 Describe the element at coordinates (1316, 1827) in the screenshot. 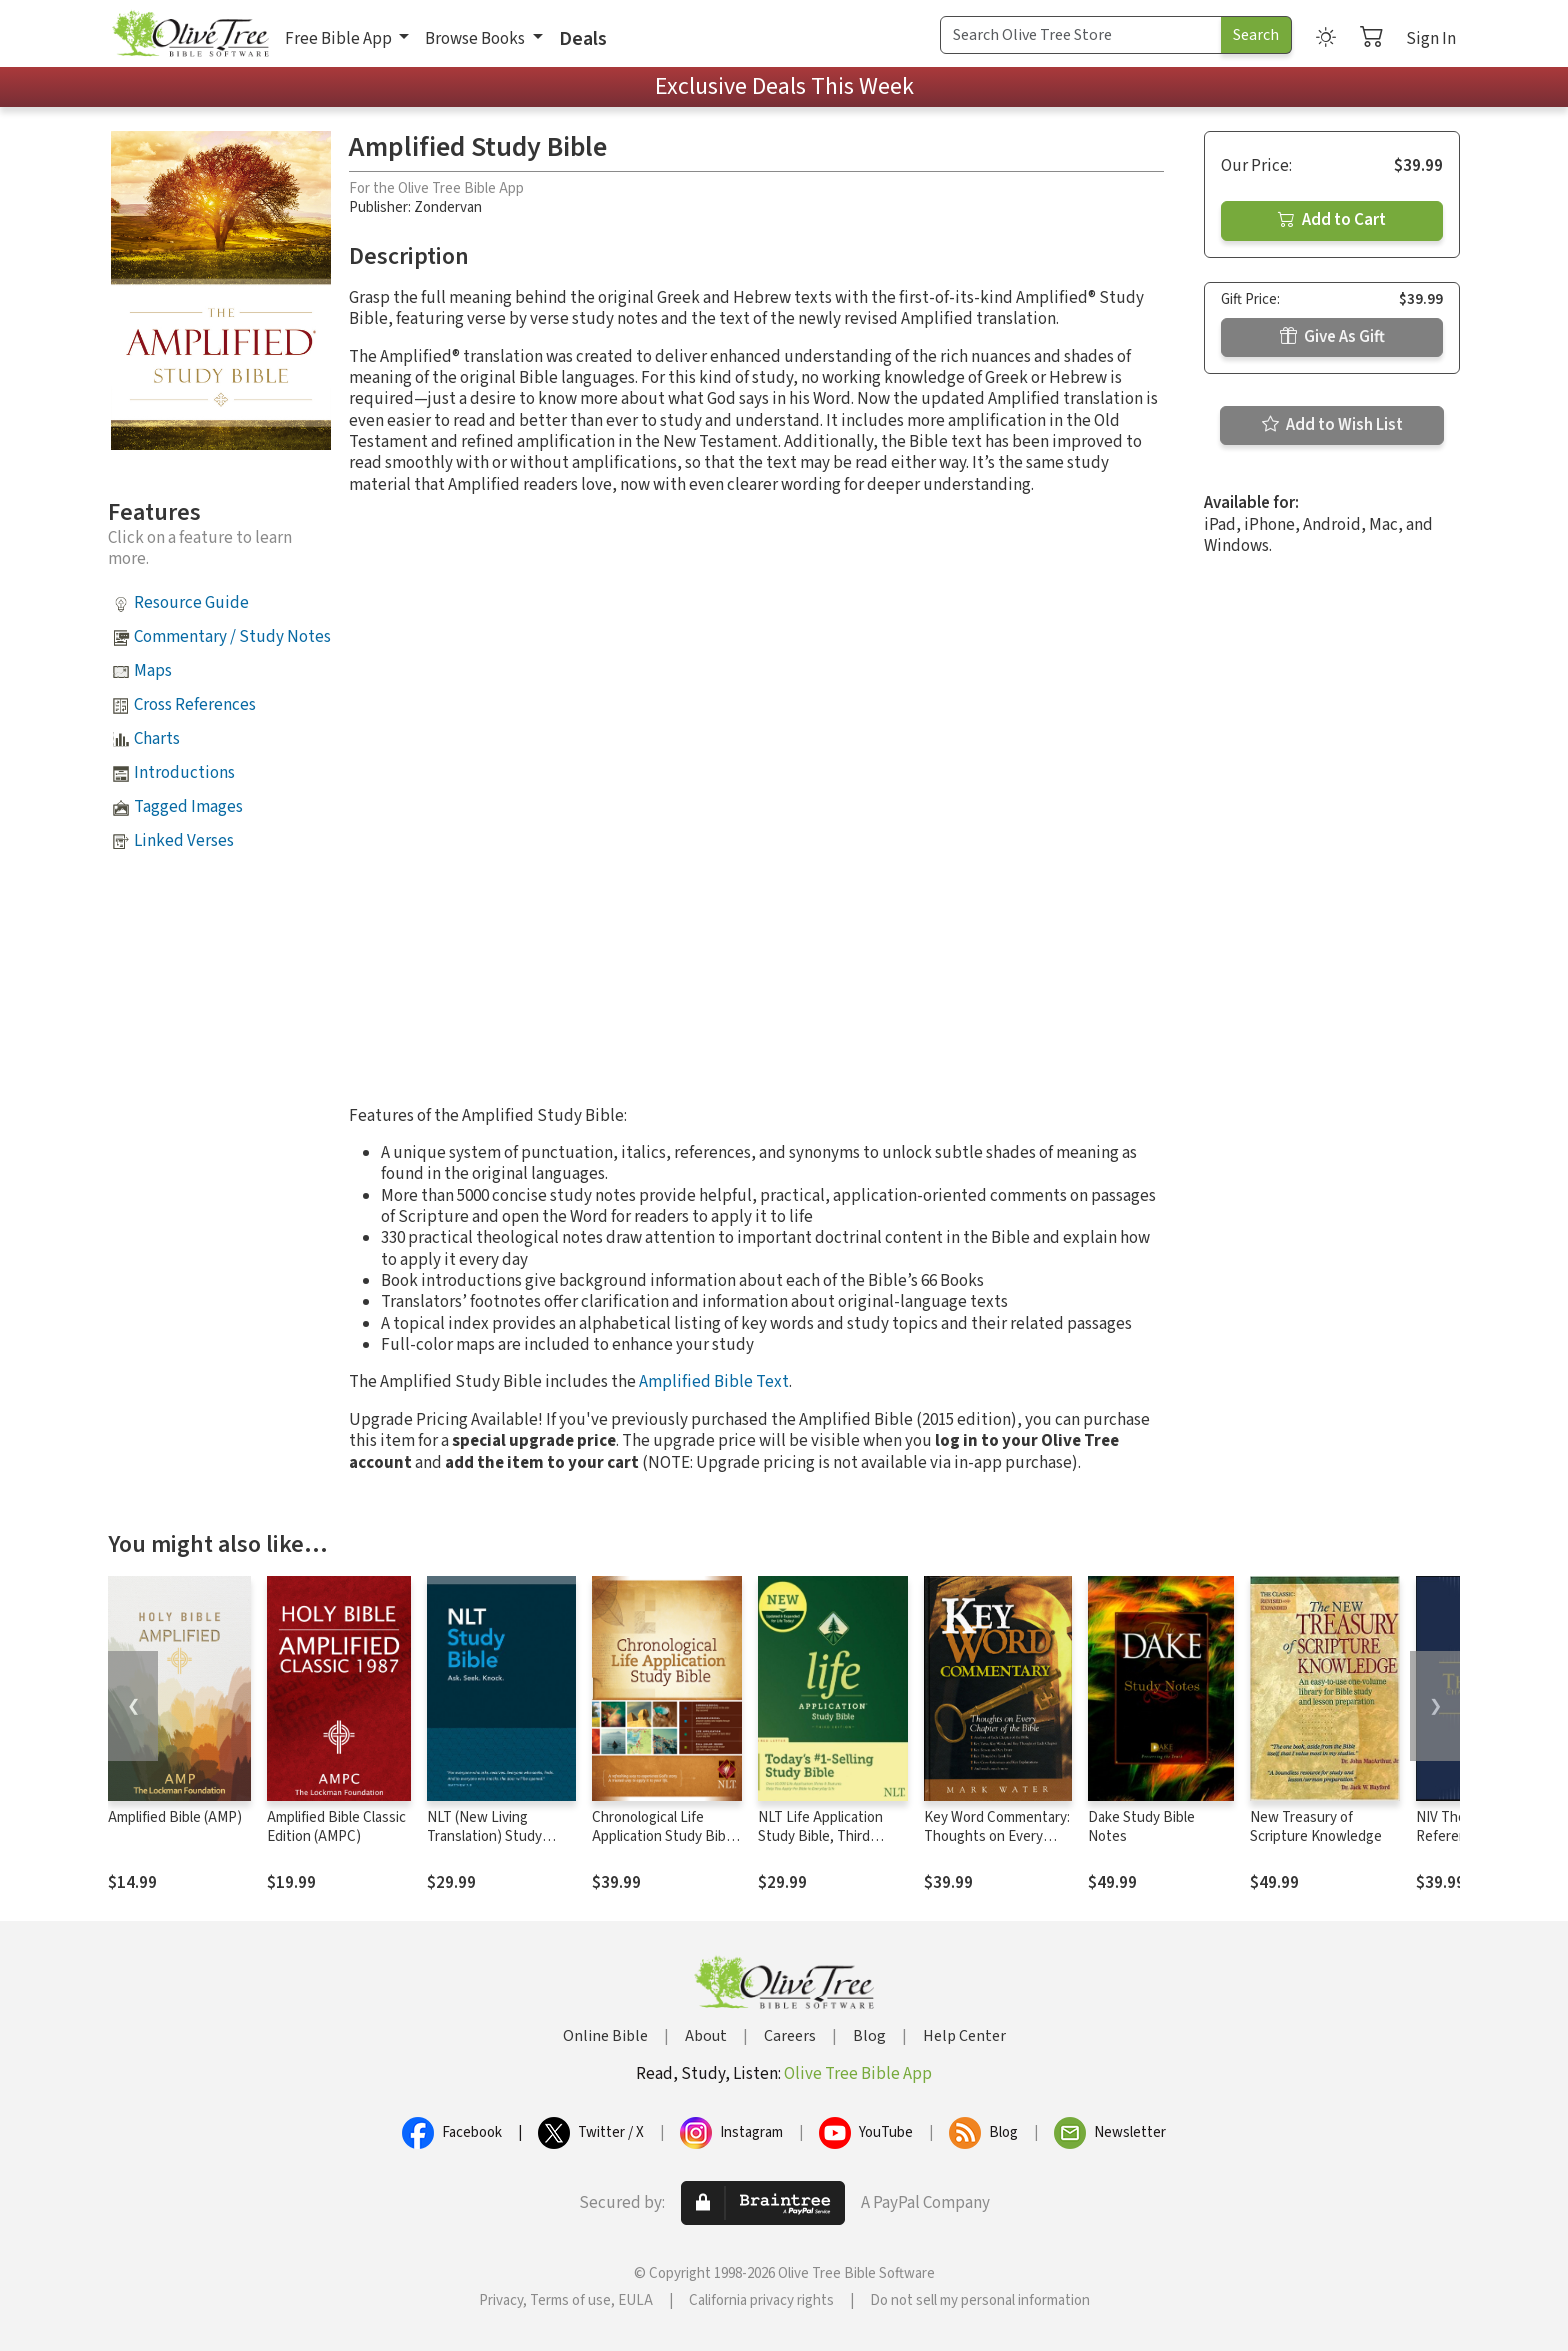

I see `New Treasury of Scripture Knowledge` at that location.